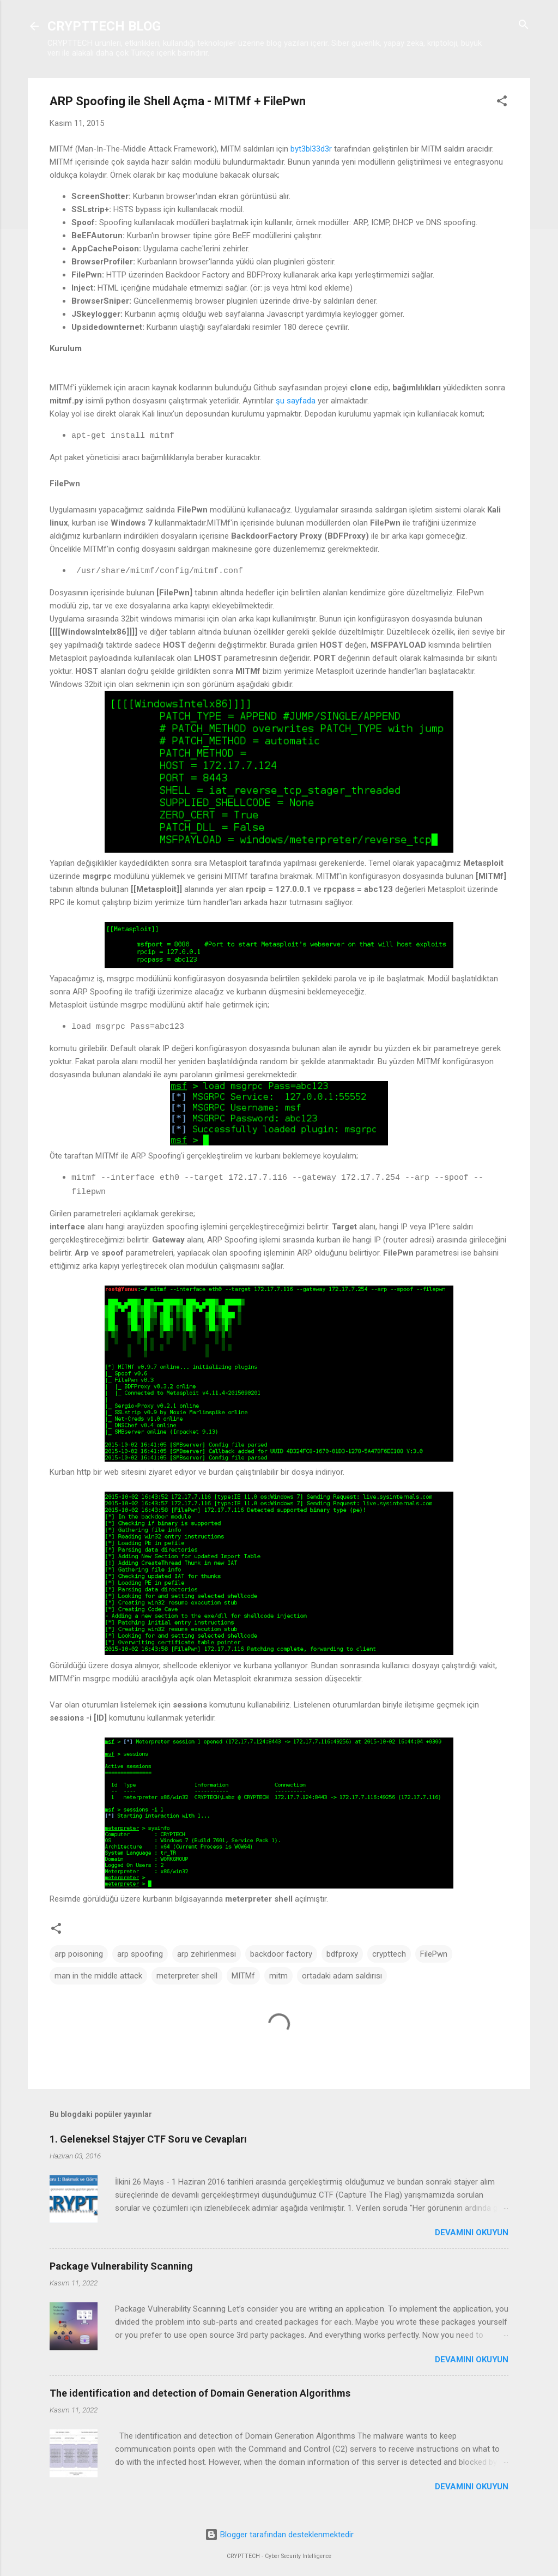 This screenshot has height=2576, width=558. What do you see at coordinates (501, 101) in the screenshot?
I see `[button]` at bounding box center [501, 101].